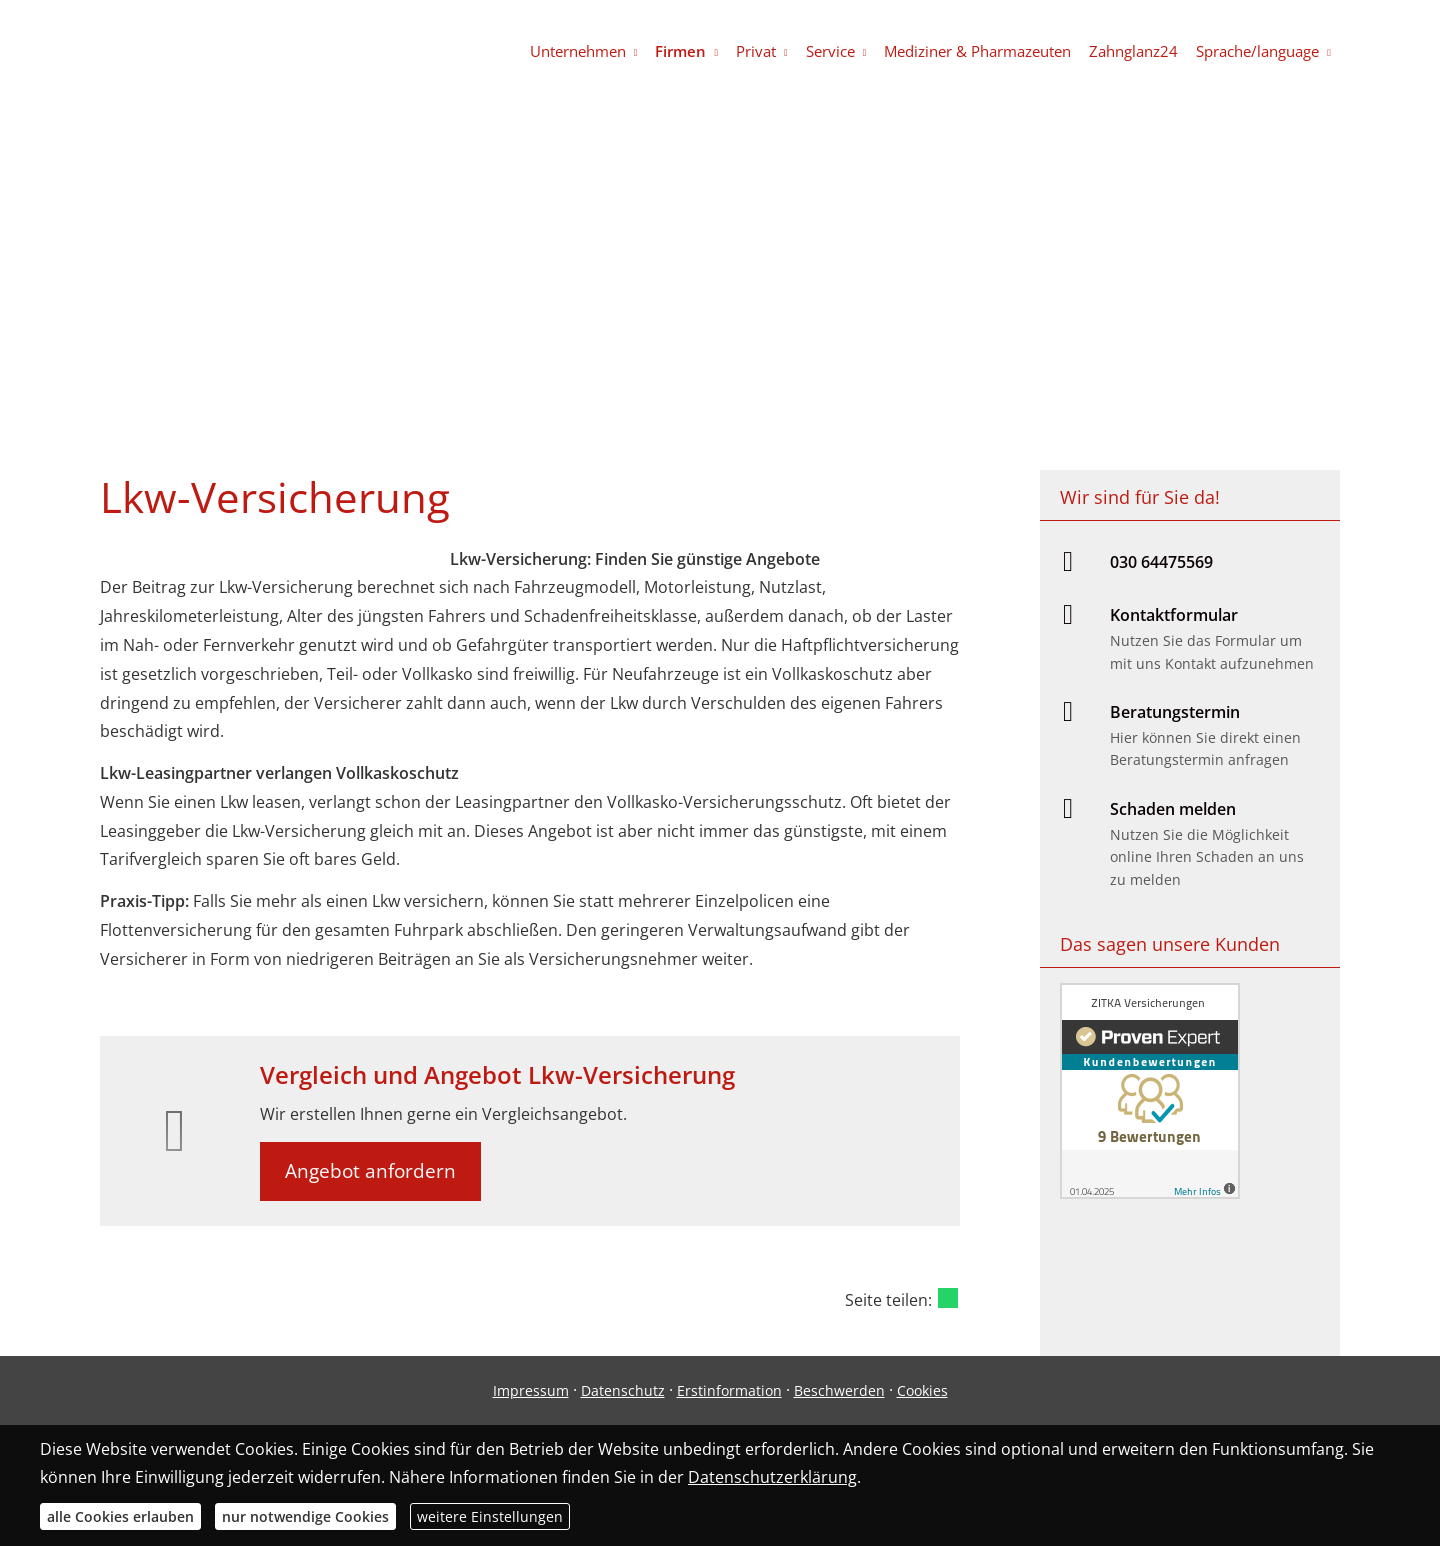 Image resolution: width=1440 pixels, height=1546 pixels. What do you see at coordinates (680, 51) in the screenshot?
I see `Firmen [menuitem]` at bounding box center [680, 51].